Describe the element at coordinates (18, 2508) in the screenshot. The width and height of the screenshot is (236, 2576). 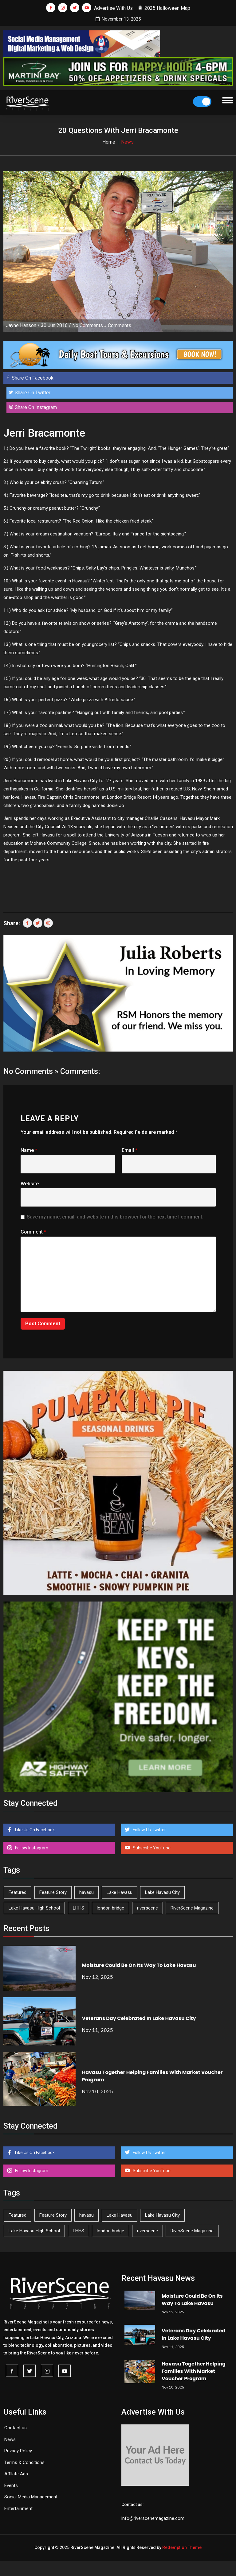
I see `Entertainment` at that location.